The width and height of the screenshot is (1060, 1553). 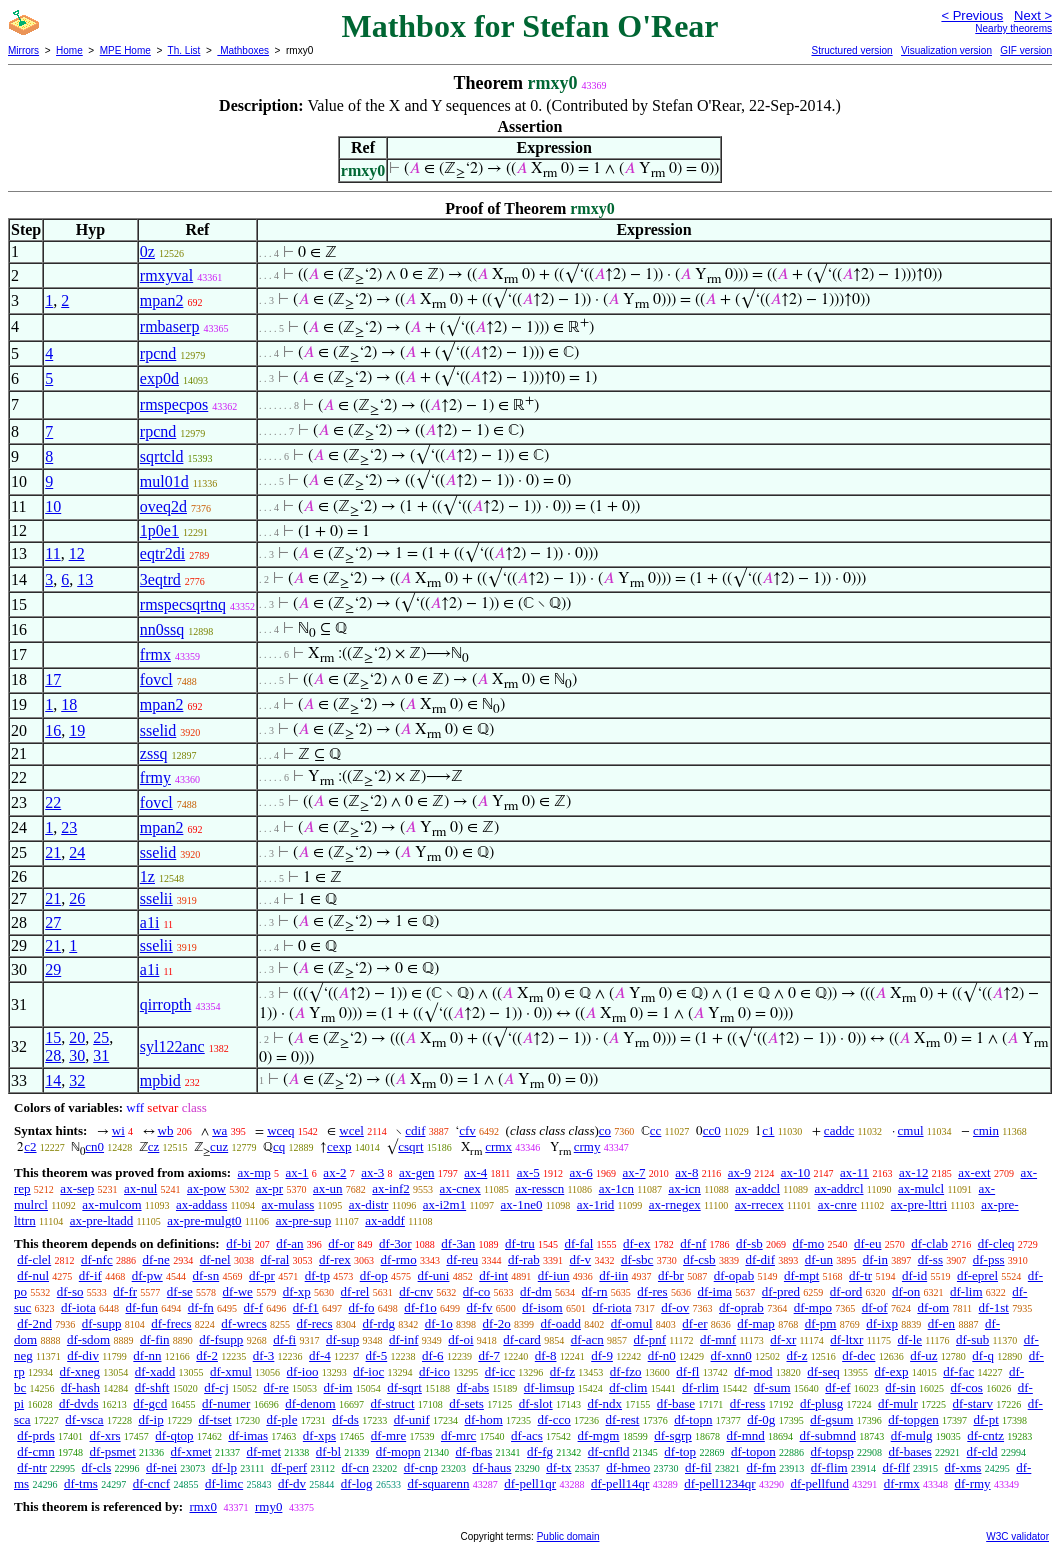 What do you see at coordinates (355, 1291) in the screenshot?
I see `df-rel` at bounding box center [355, 1291].